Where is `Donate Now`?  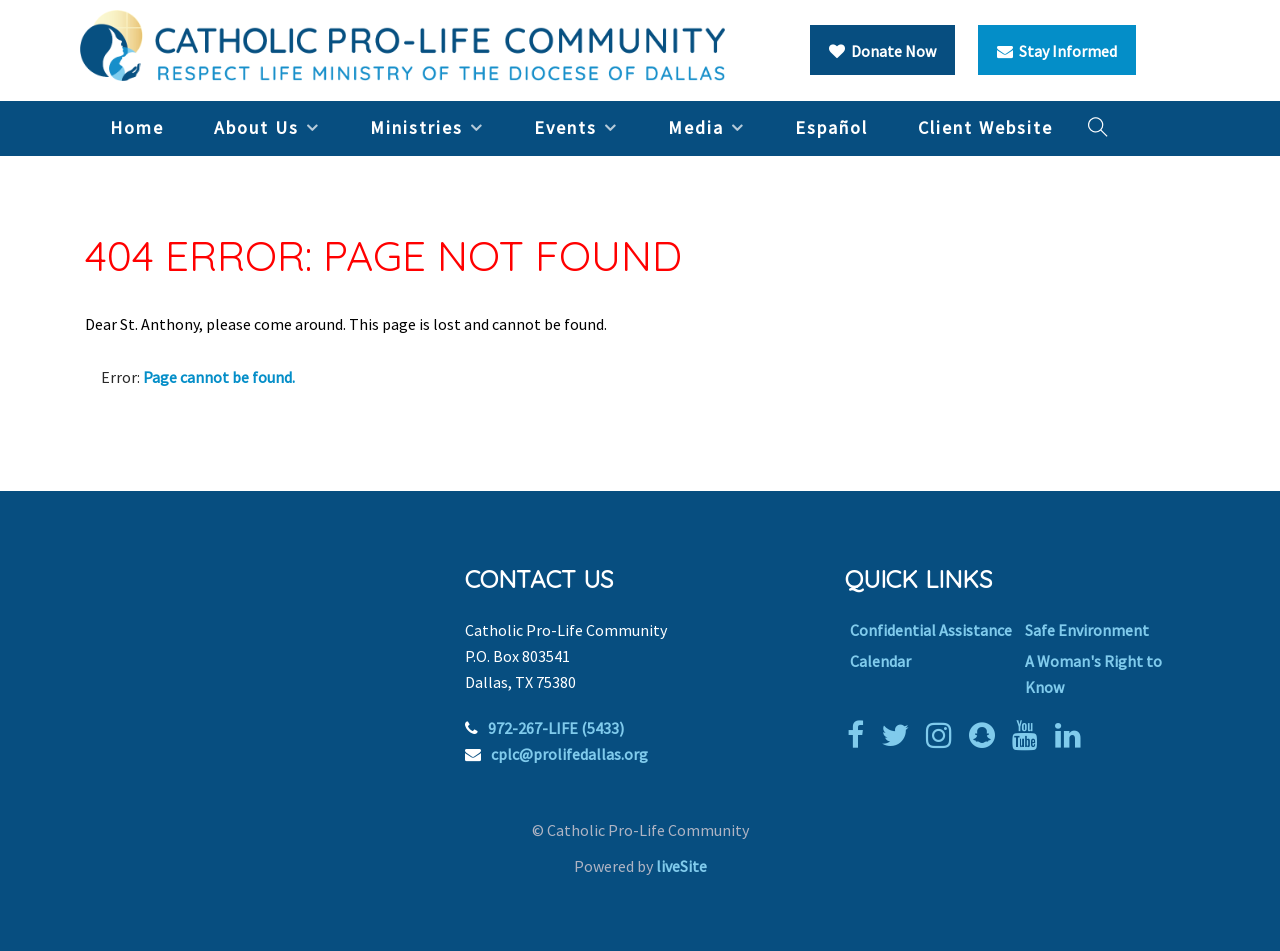
Donate Now is located at coordinates (882, 51).